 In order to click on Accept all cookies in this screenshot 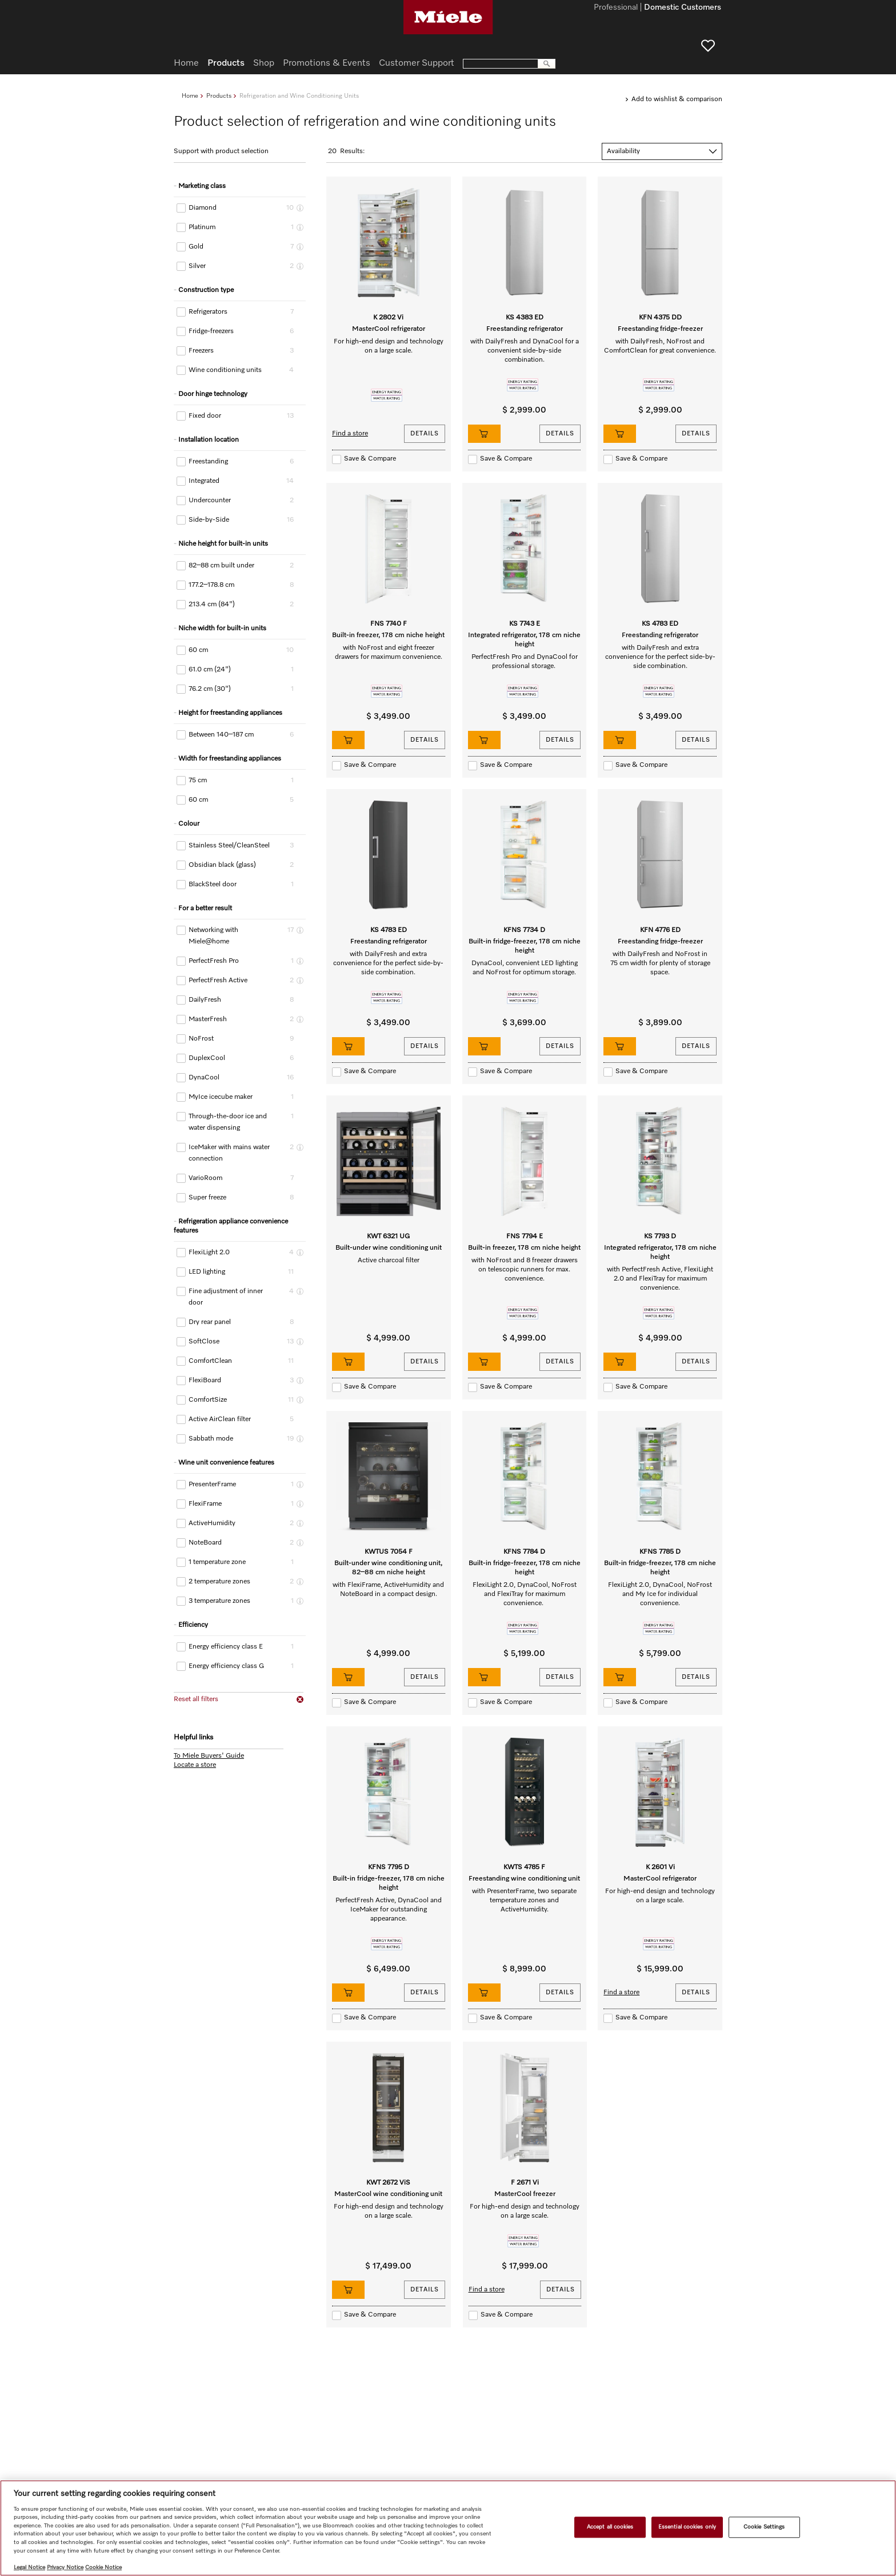, I will do `click(610, 2527)`.